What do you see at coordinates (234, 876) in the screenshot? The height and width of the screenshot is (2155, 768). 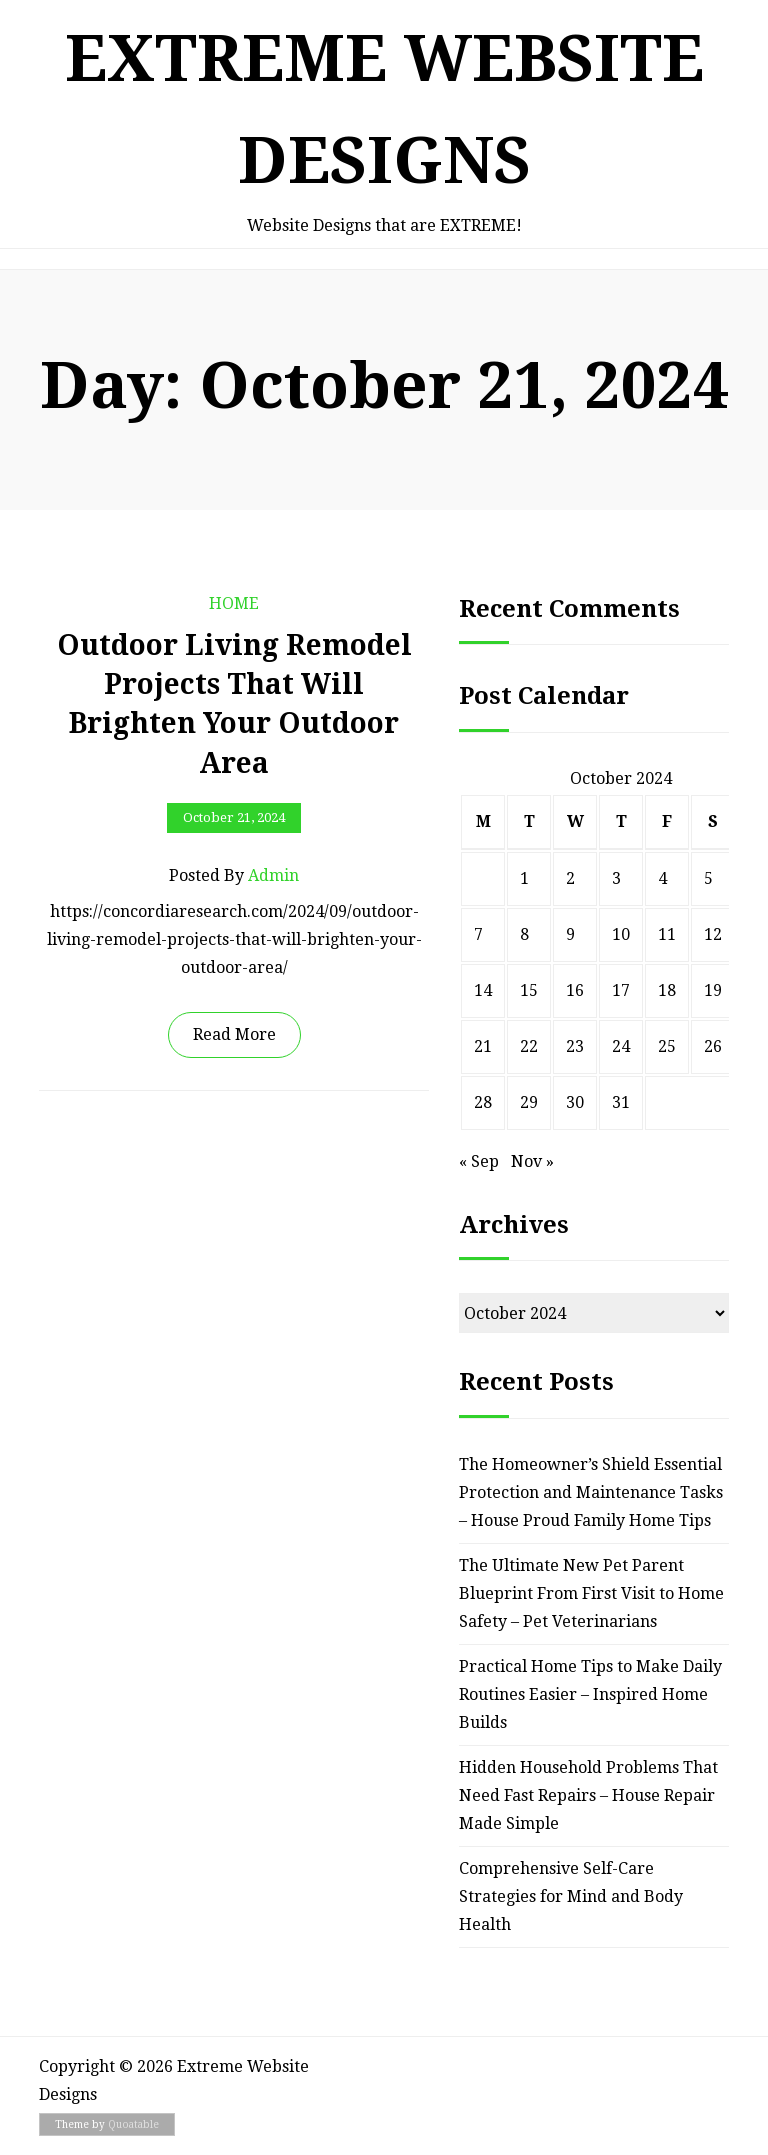 I see `Posted by` at bounding box center [234, 876].